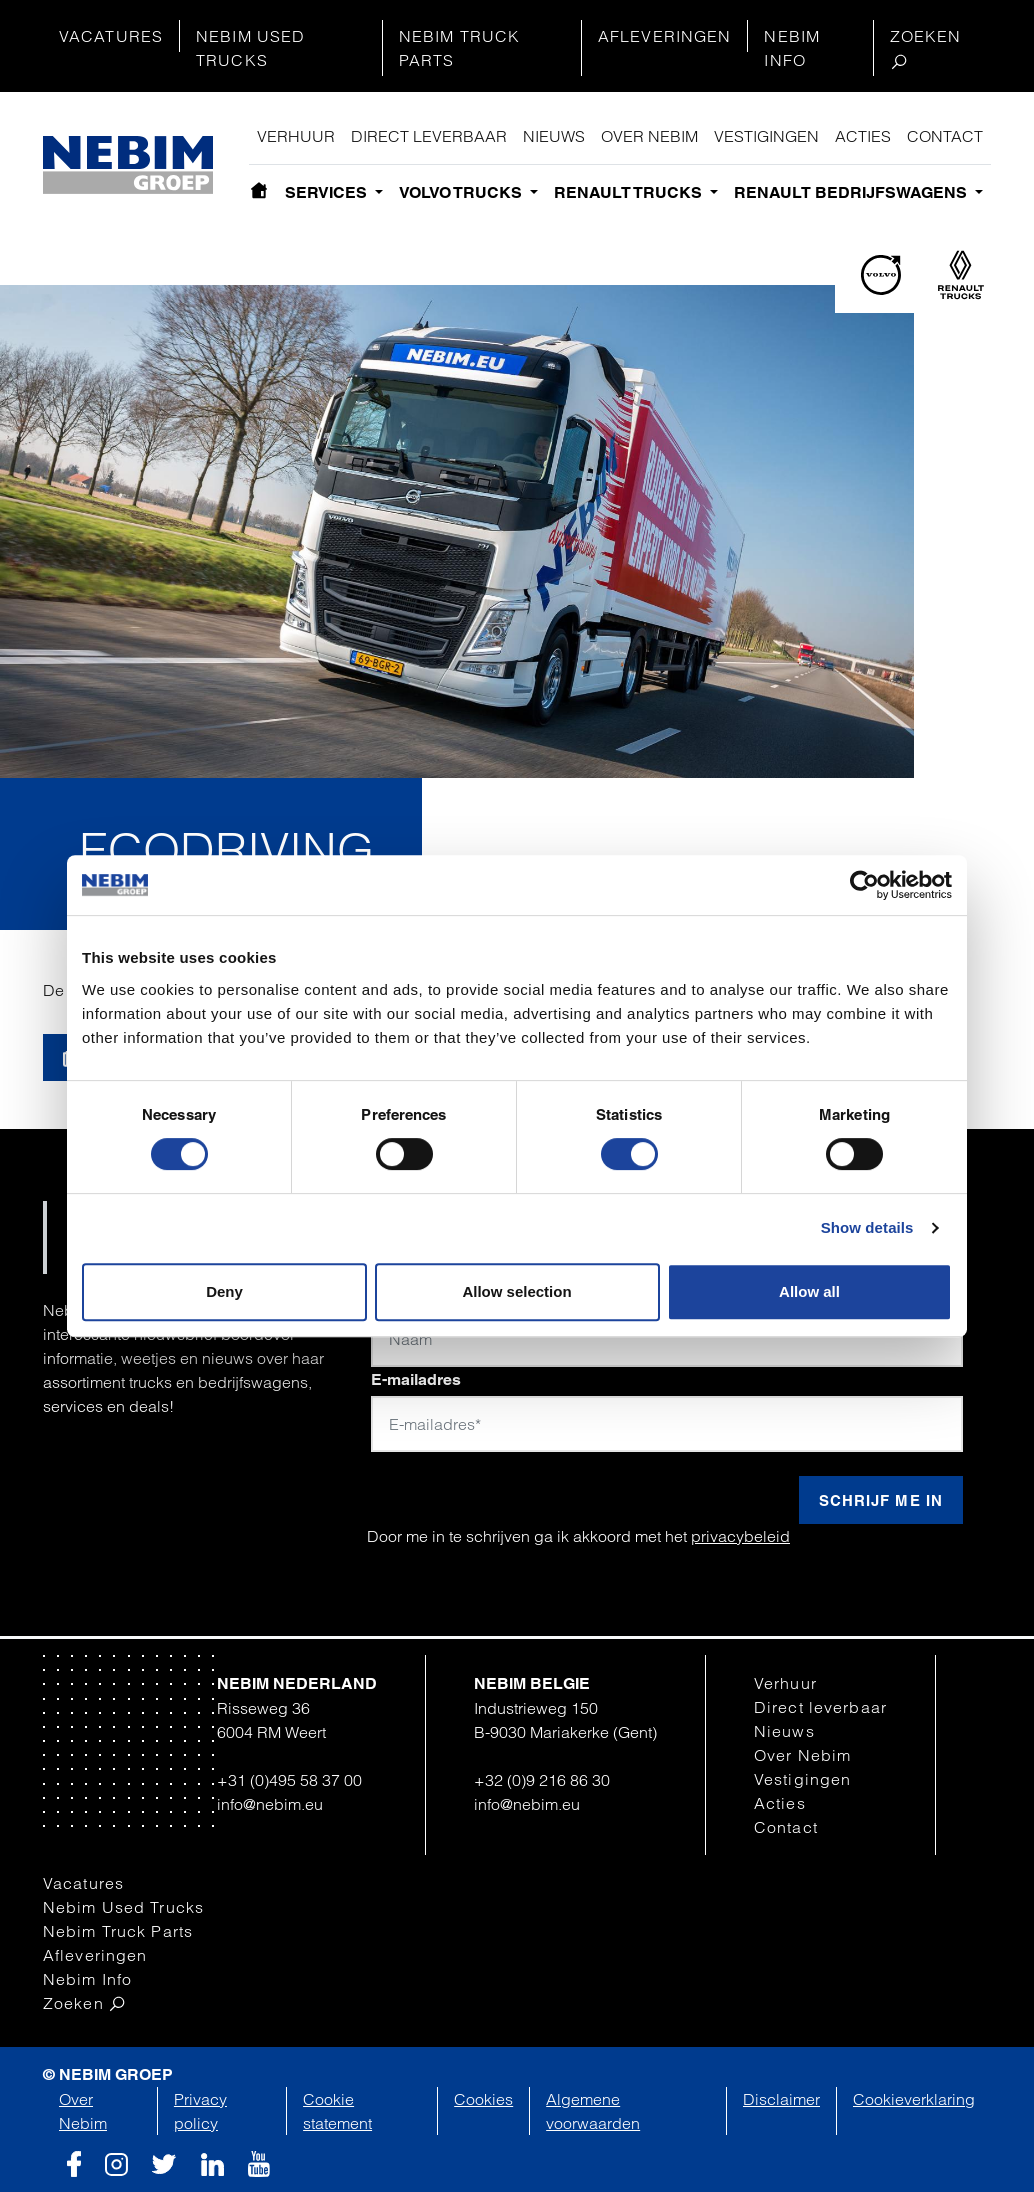  Describe the element at coordinates (516, 1291) in the screenshot. I see `Allow selection` at that location.